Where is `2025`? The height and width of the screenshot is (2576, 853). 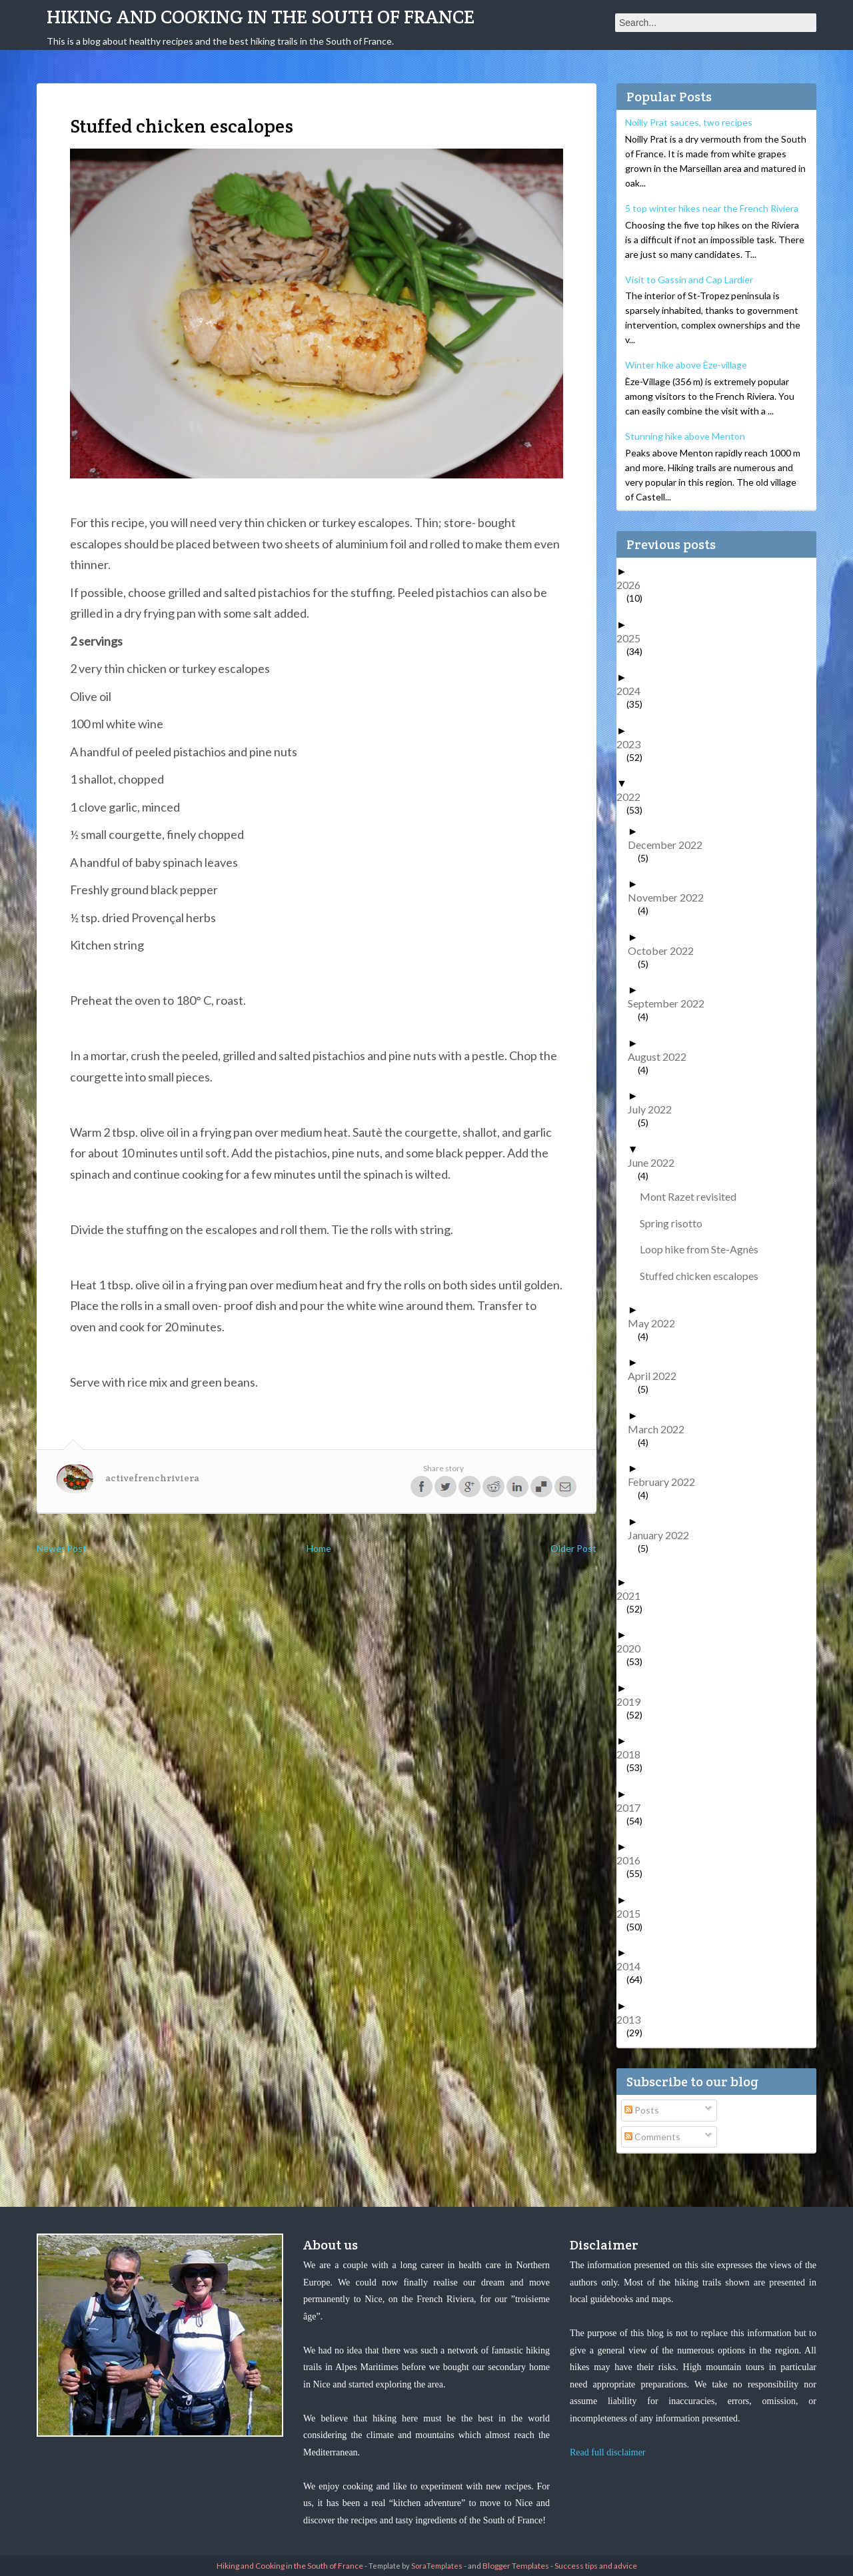
2025 is located at coordinates (633, 638).